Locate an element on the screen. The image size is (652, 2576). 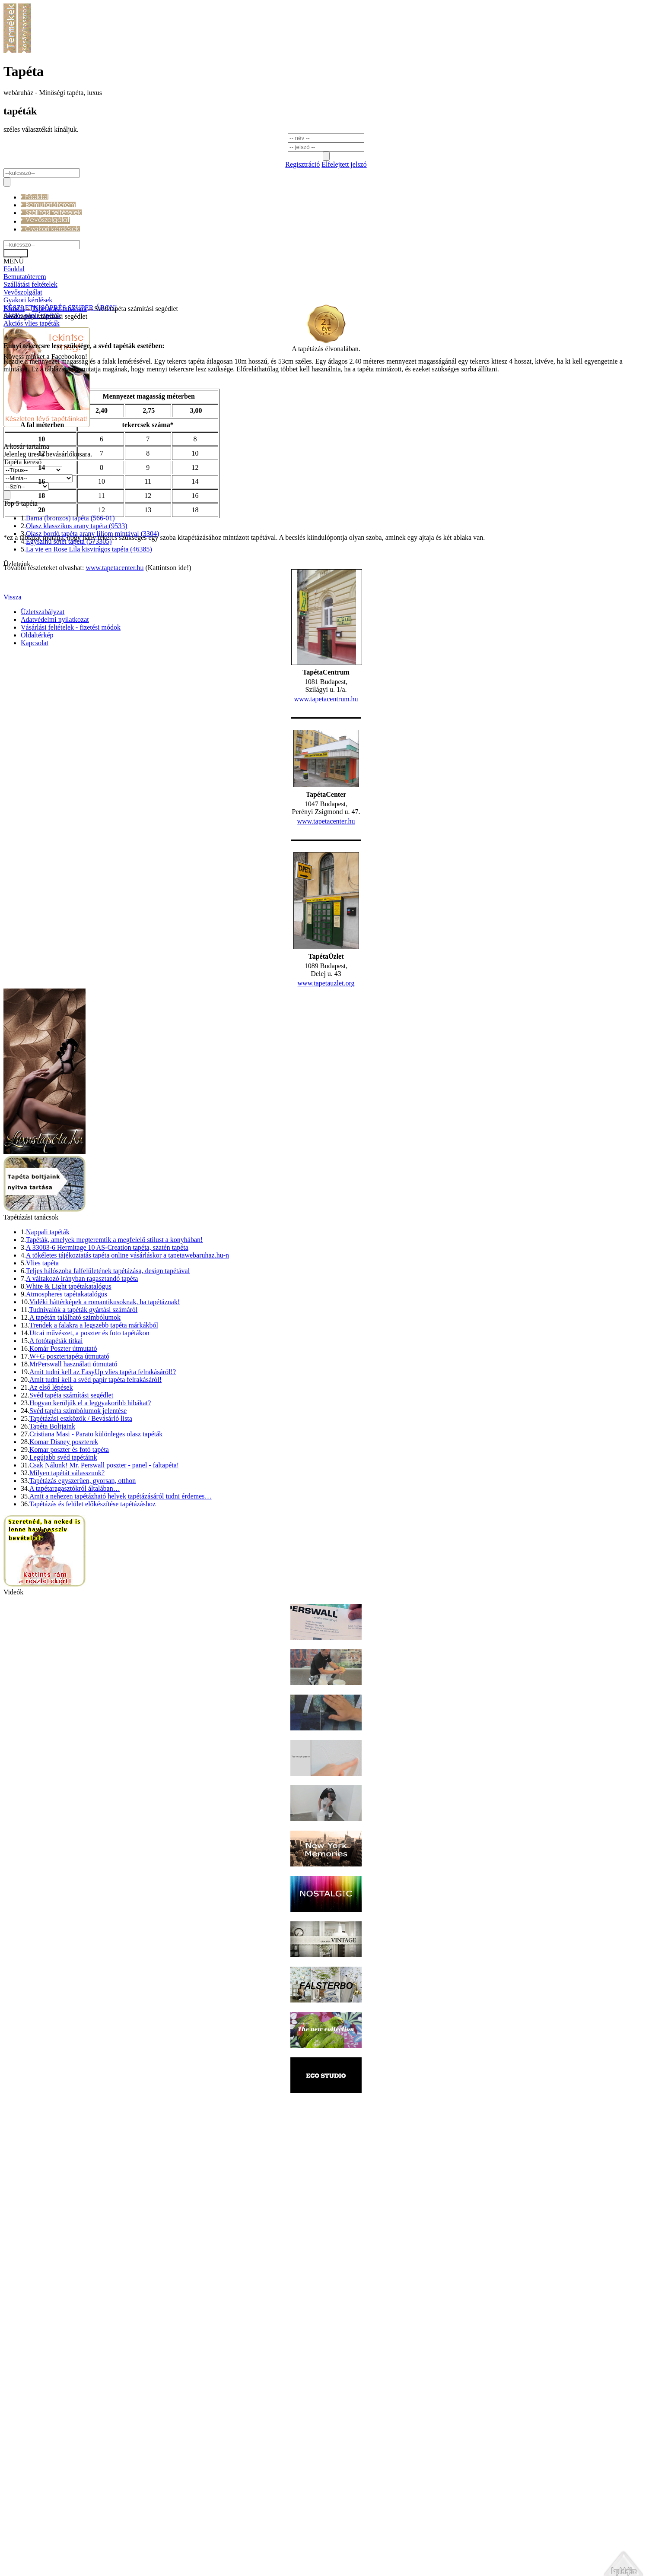
Elfelejtett jelszó is located at coordinates (343, 164).